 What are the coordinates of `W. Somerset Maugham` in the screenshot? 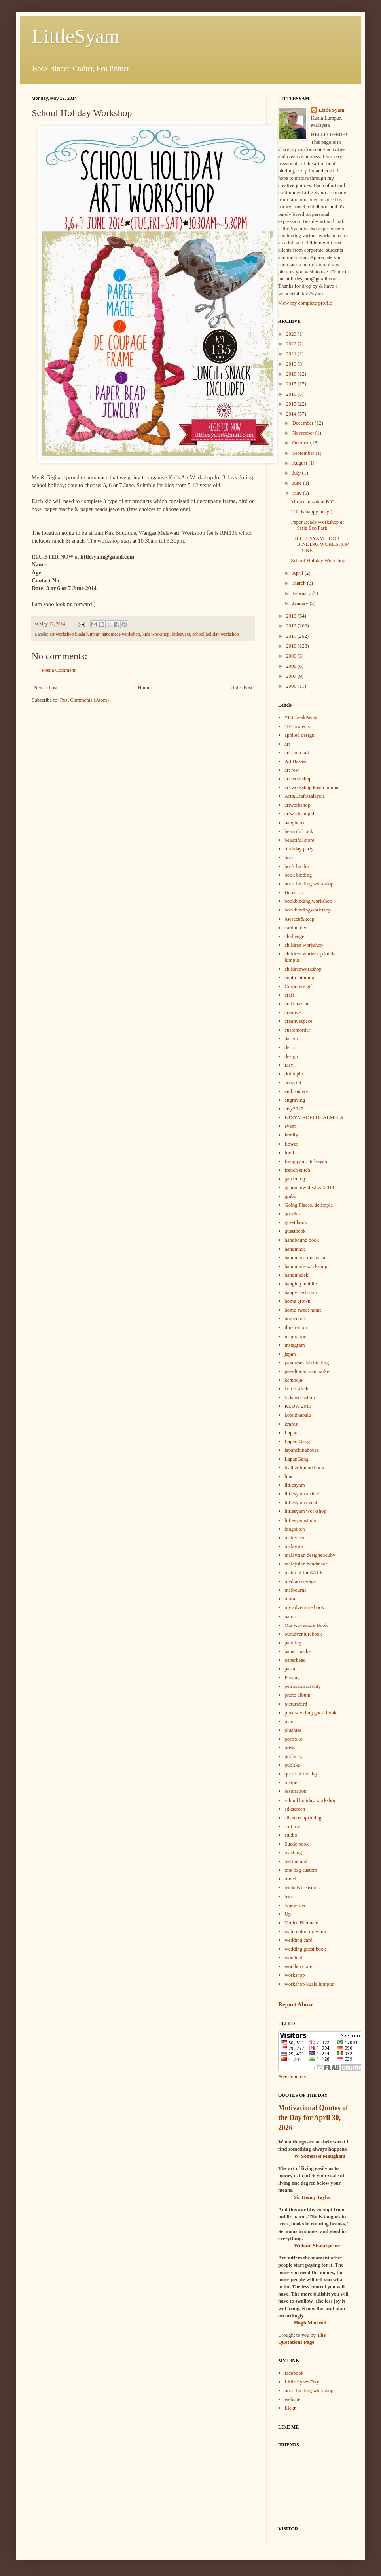 It's located at (319, 2156).